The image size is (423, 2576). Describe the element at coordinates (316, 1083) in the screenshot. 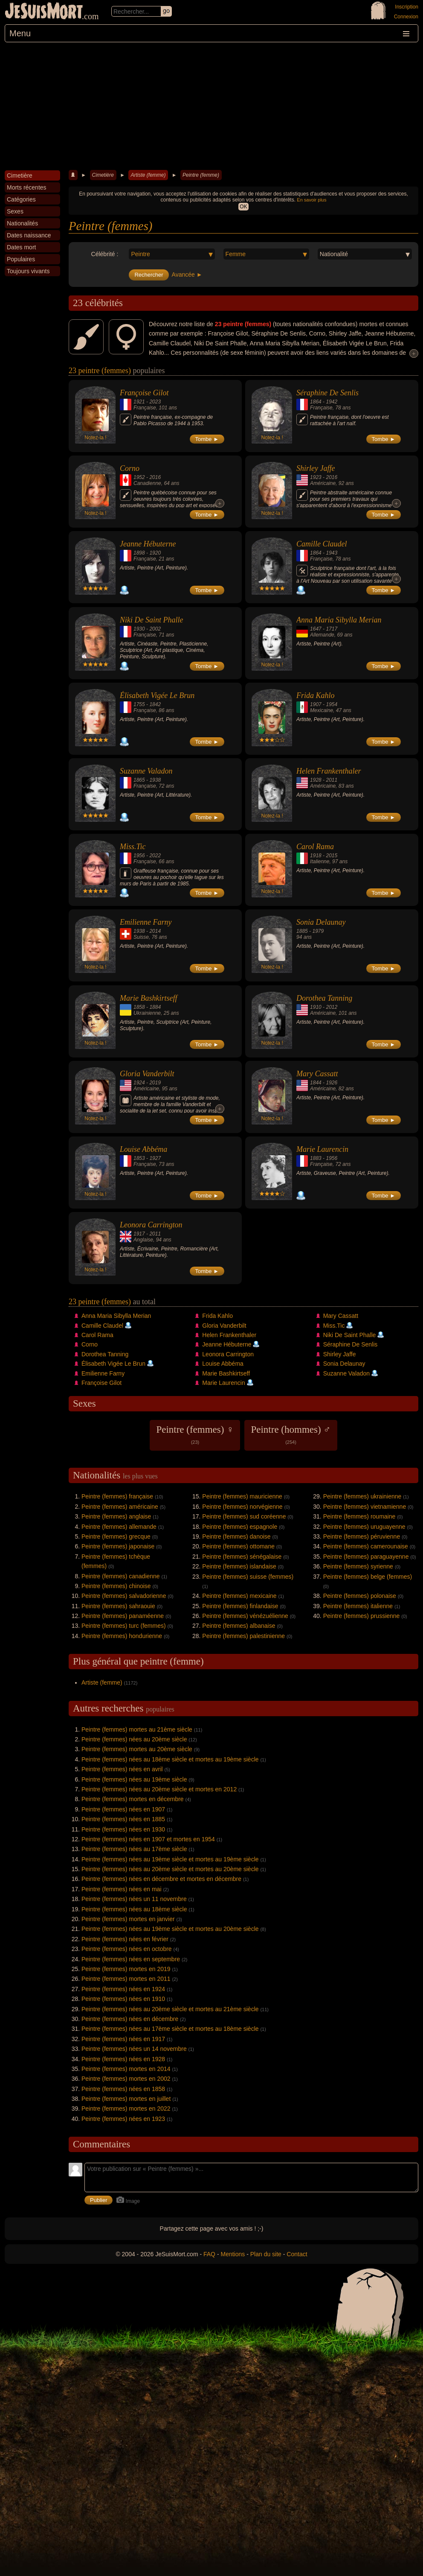

I see `1844` at that location.